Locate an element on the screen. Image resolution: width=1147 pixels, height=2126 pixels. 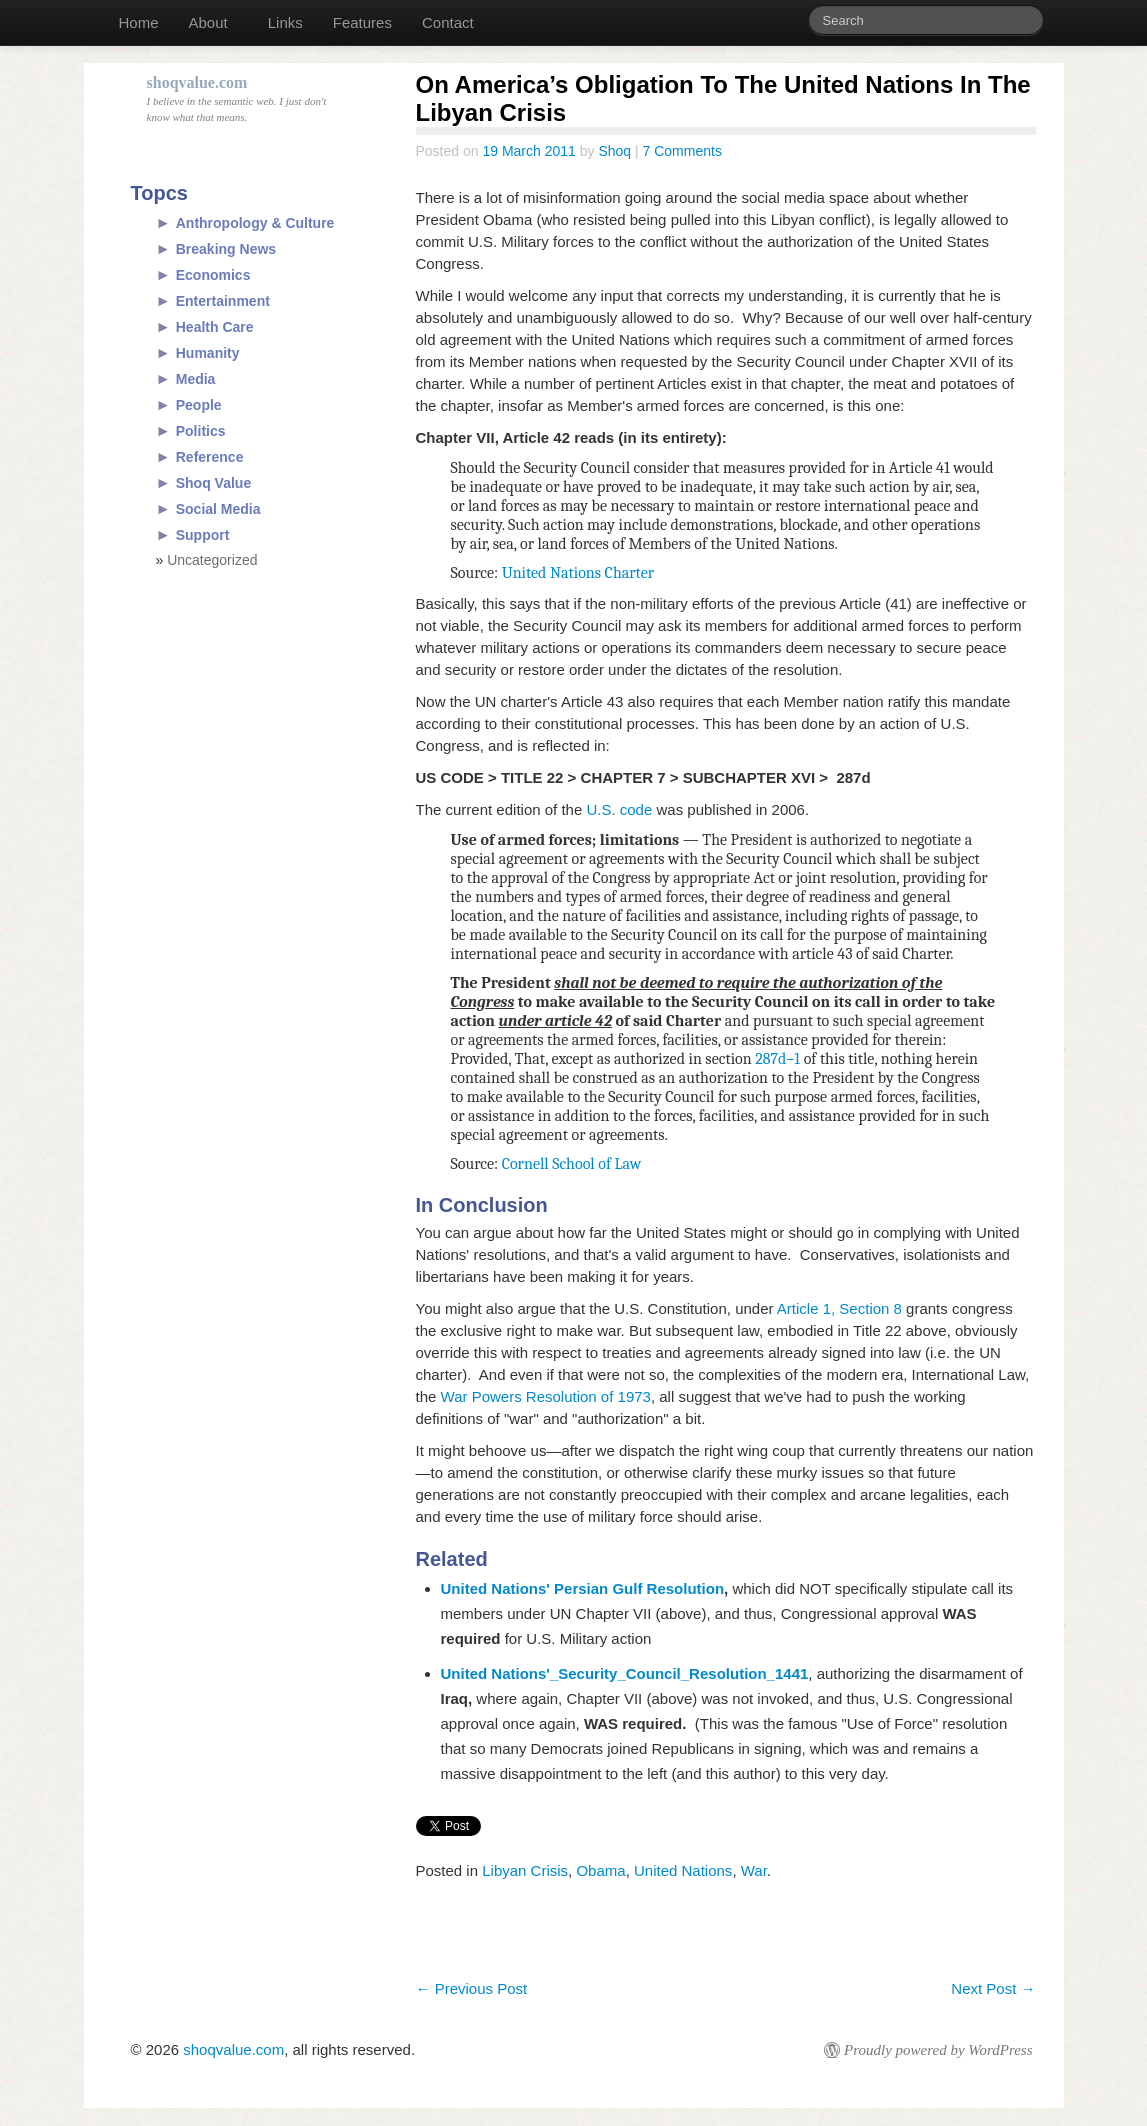
Shoq is located at coordinates (614, 151).